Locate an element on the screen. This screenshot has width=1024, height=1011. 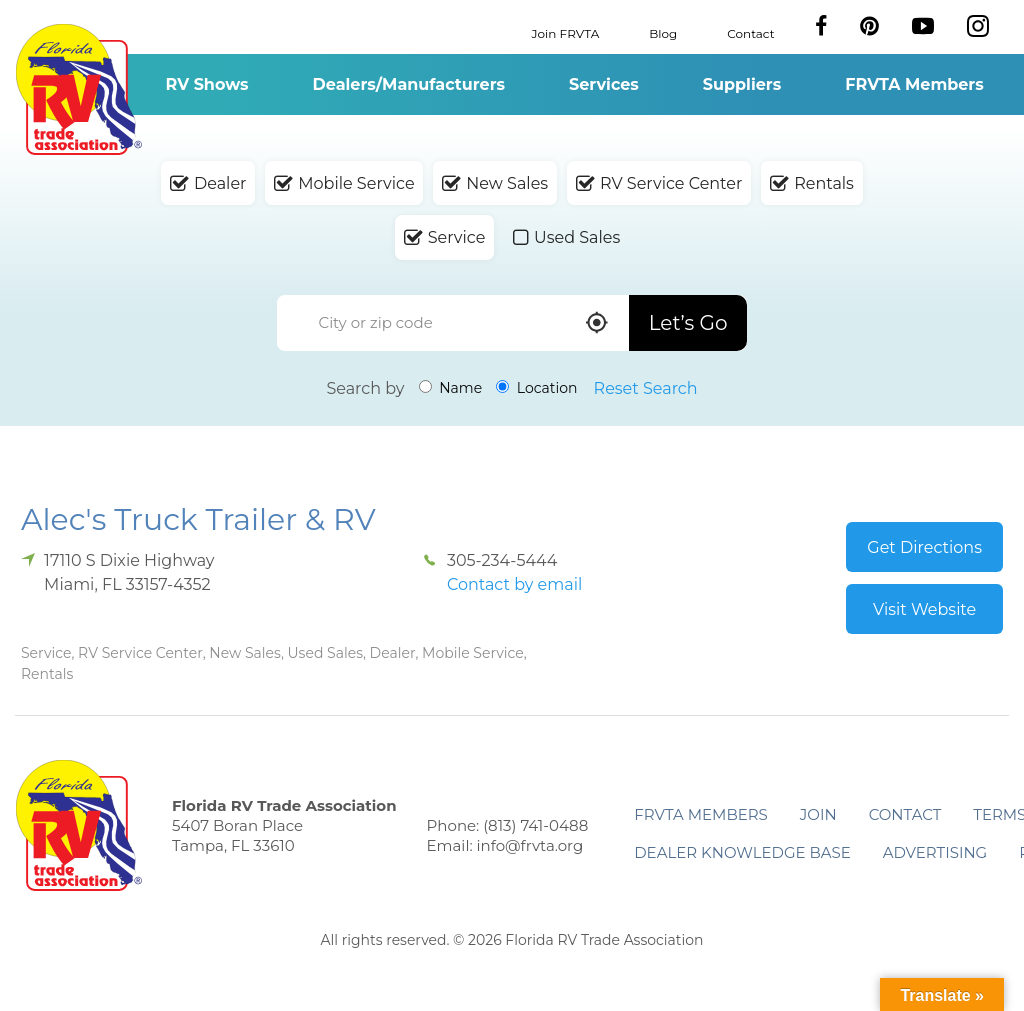
Join FRVTA is located at coordinates (566, 32).